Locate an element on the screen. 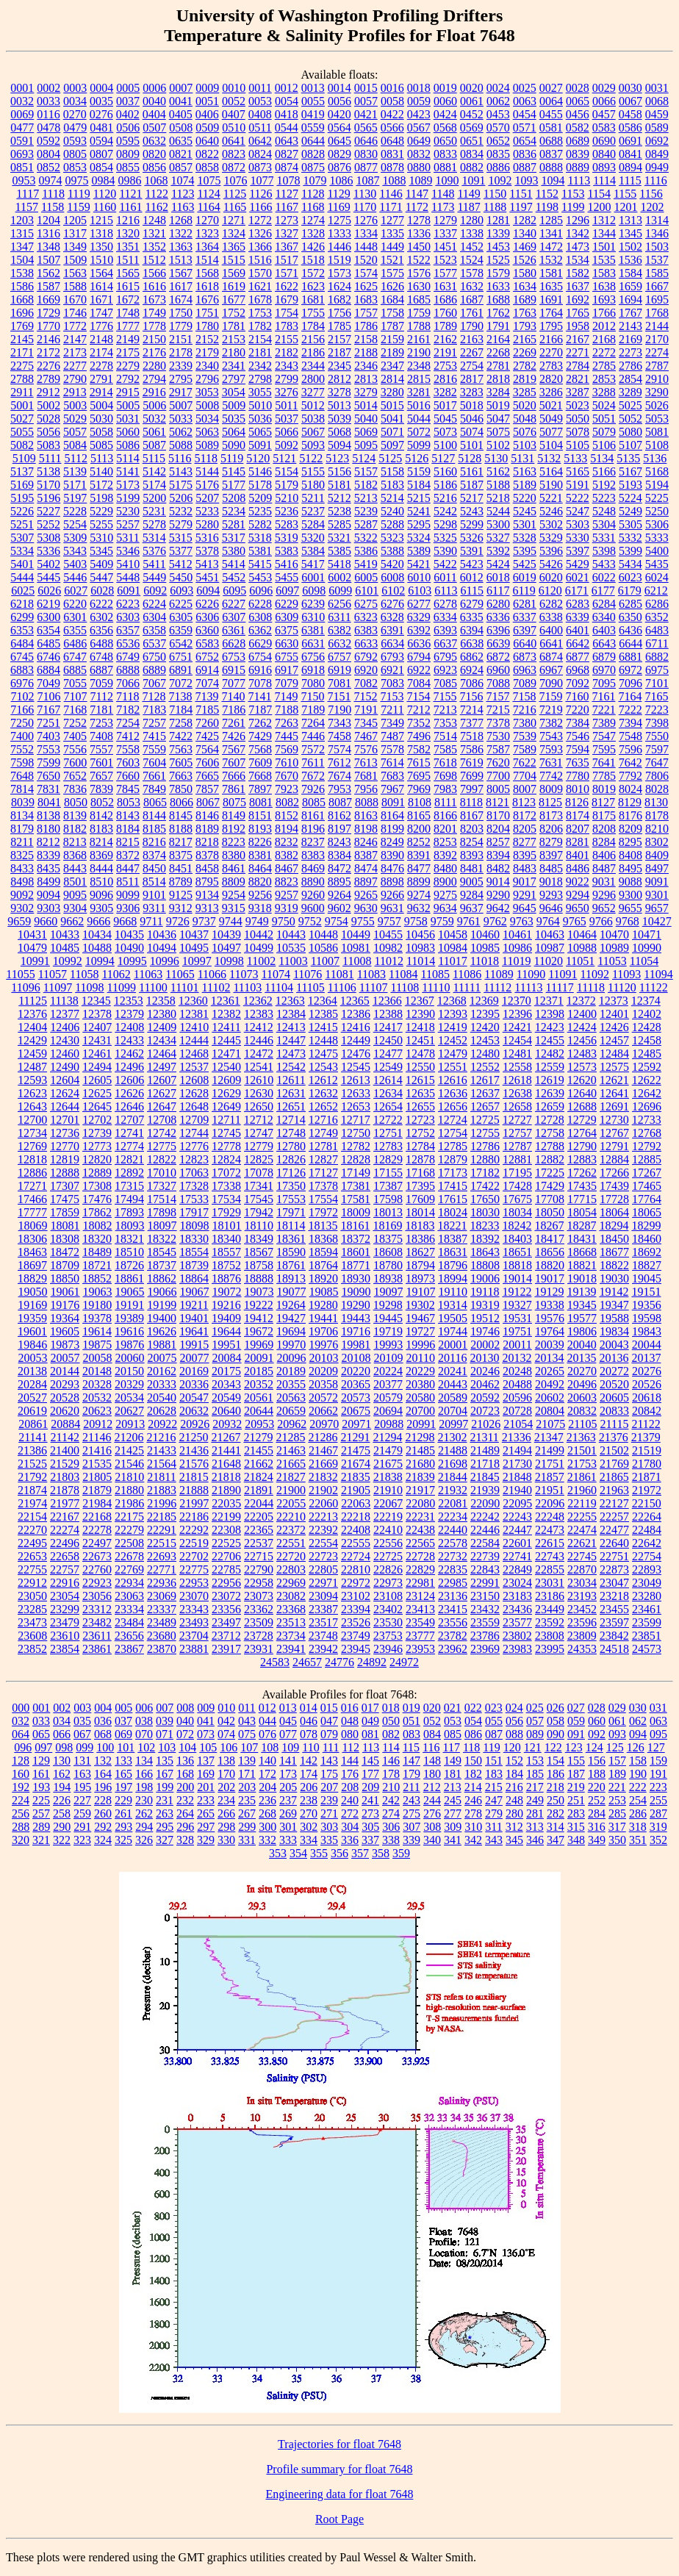 Image resolution: width=679 pixels, height=2576 pixels. 1078 is located at coordinates (288, 180).